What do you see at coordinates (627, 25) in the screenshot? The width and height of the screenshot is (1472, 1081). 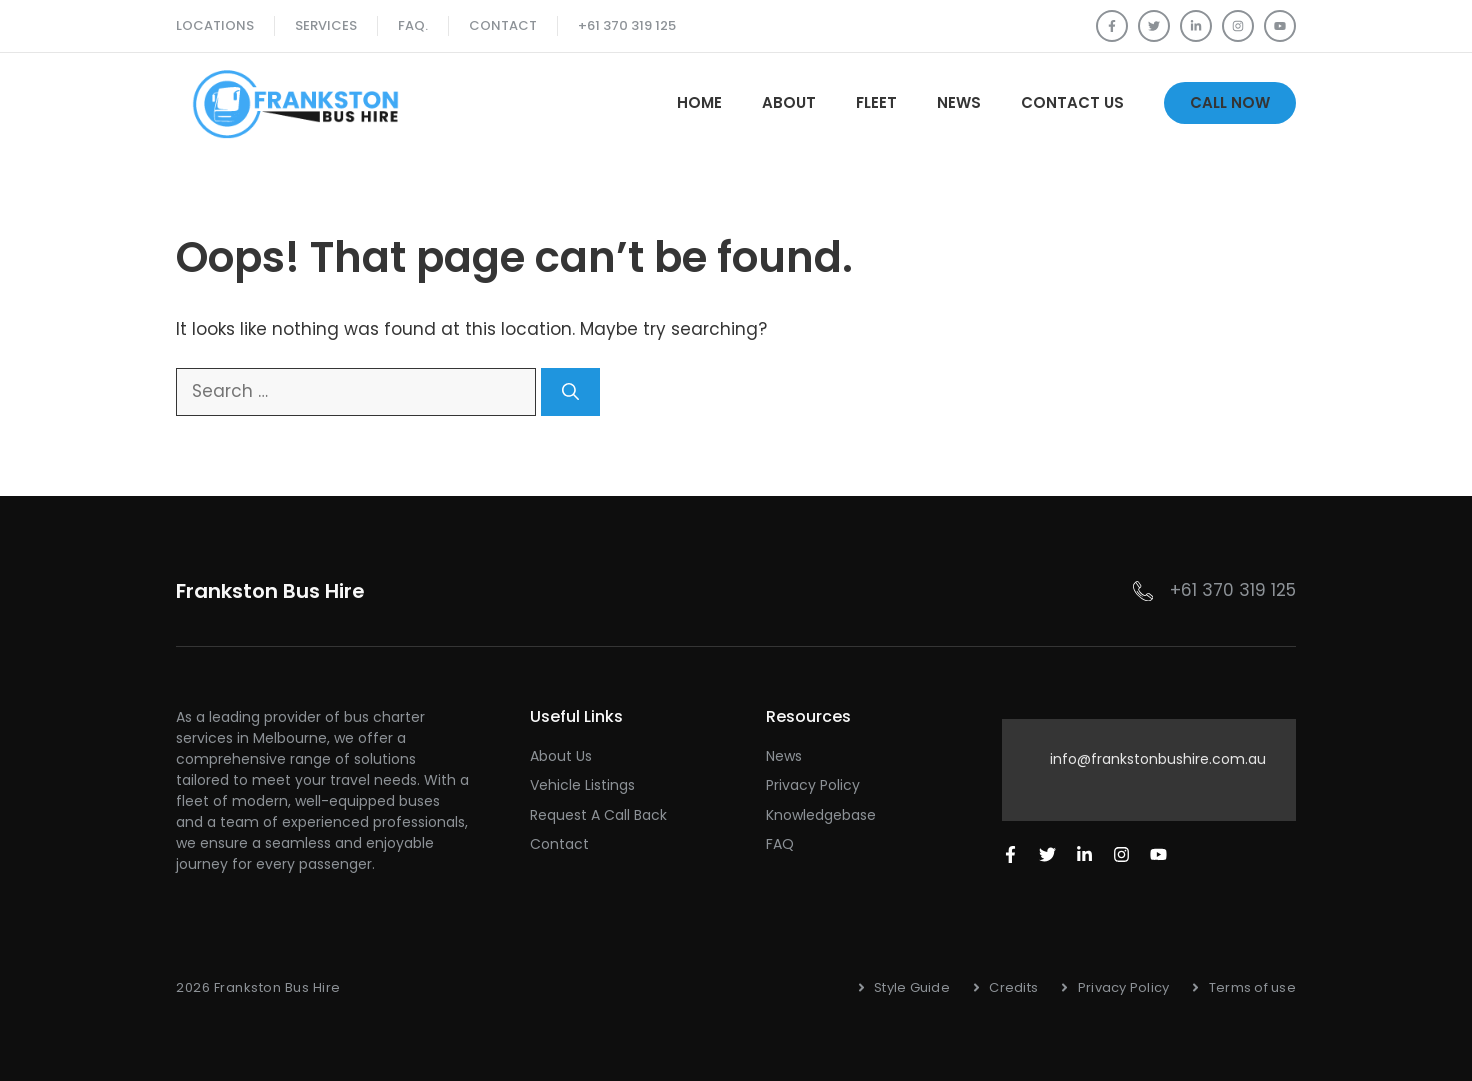 I see `+61 370 319 125` at bounding box center [627, 25].